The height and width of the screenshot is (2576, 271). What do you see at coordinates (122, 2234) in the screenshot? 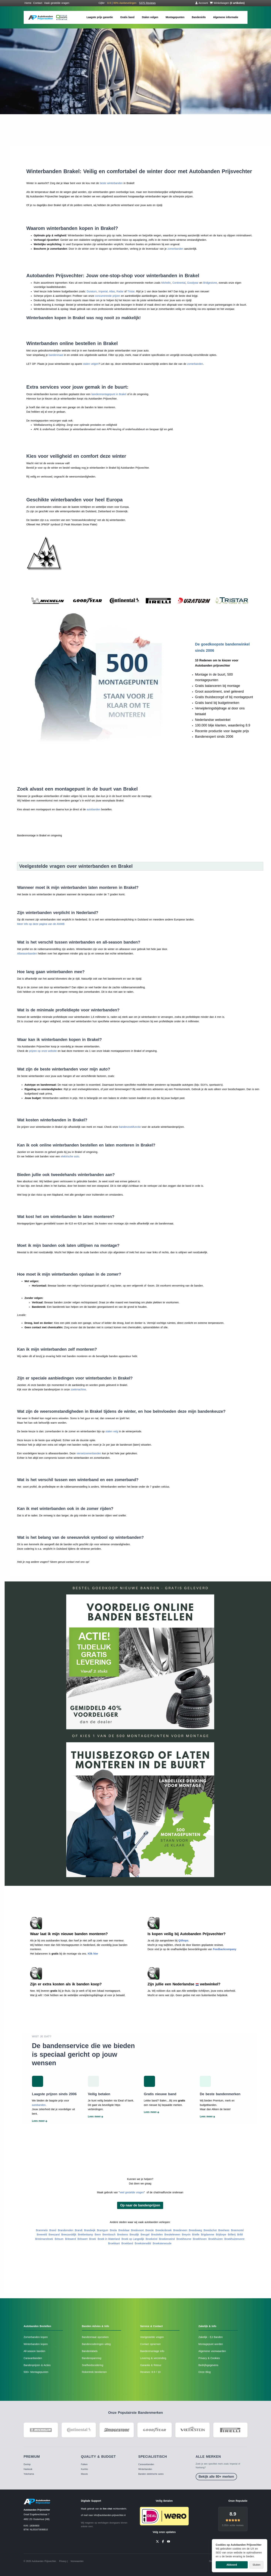
I see `Breskens` at bounding box center [122, 2234].